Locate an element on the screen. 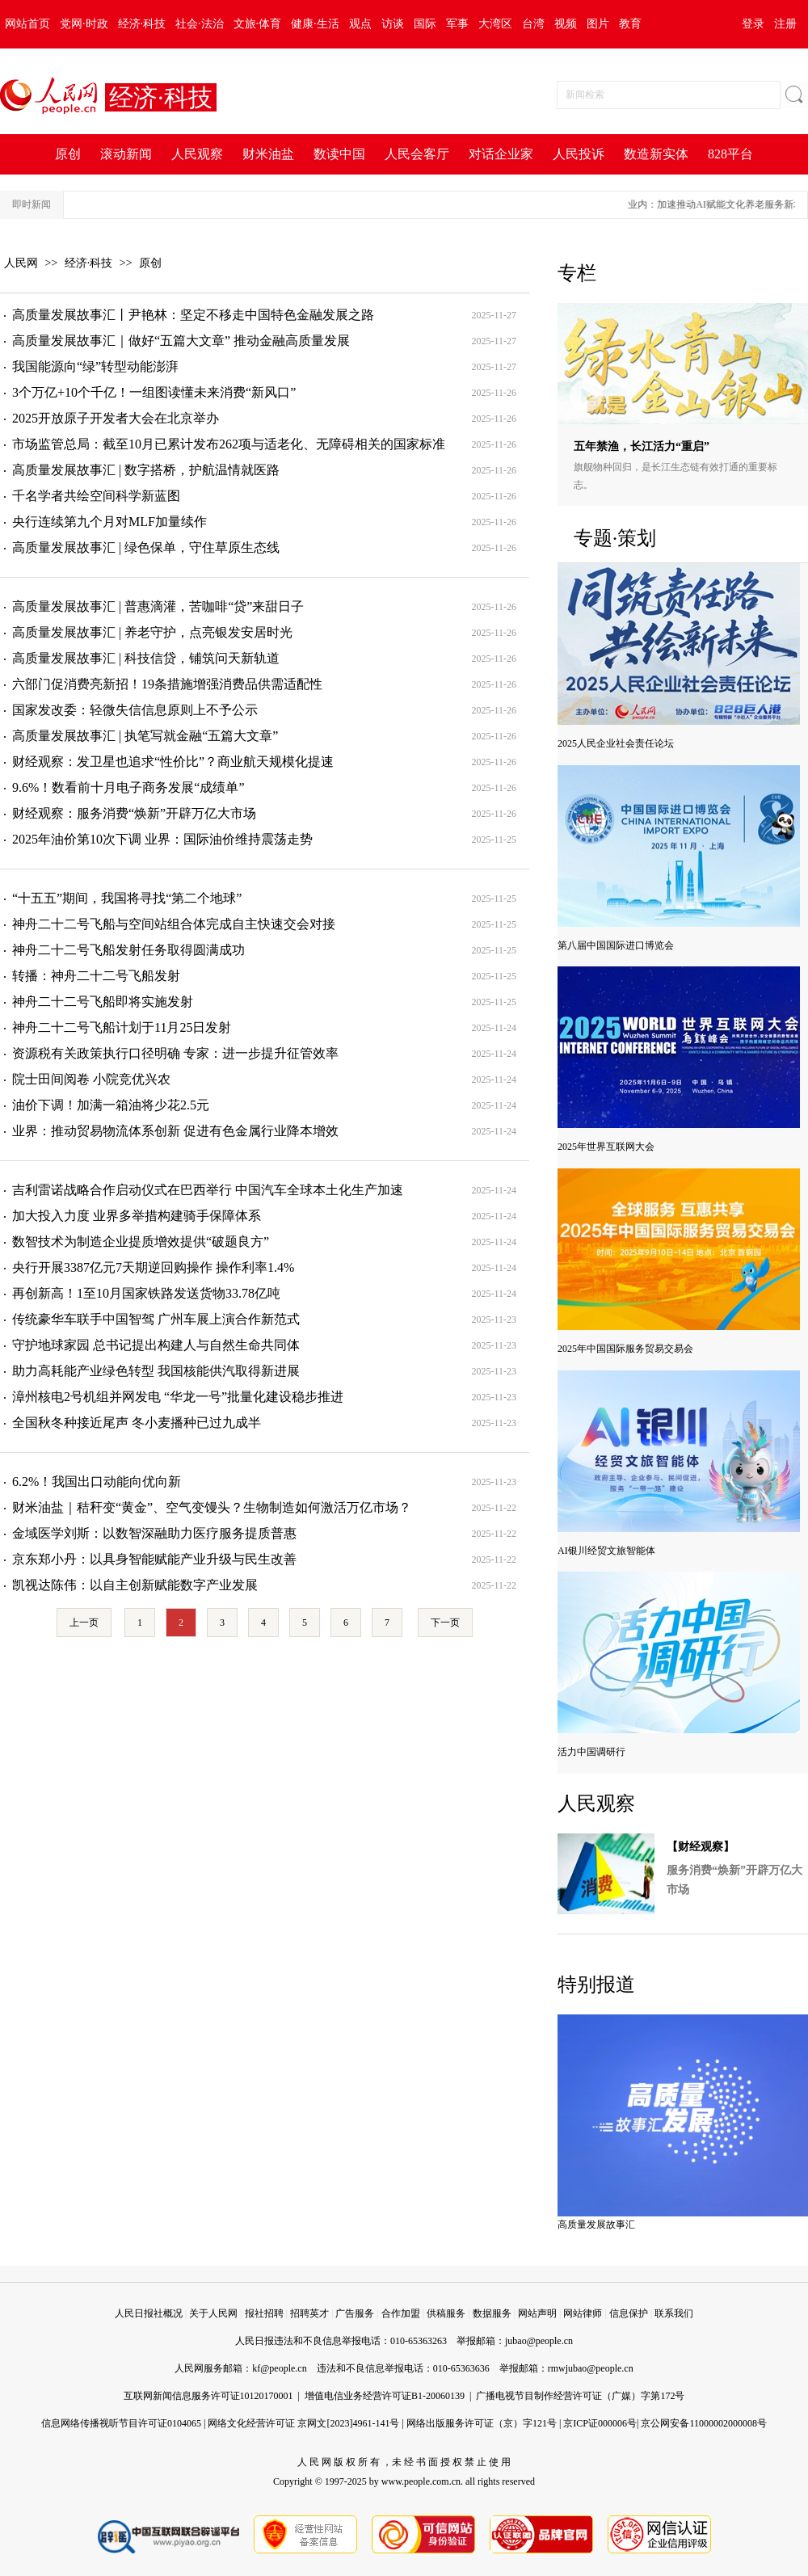 The image size is (808, 2576). 教育 is located at coordinates (630, 24).